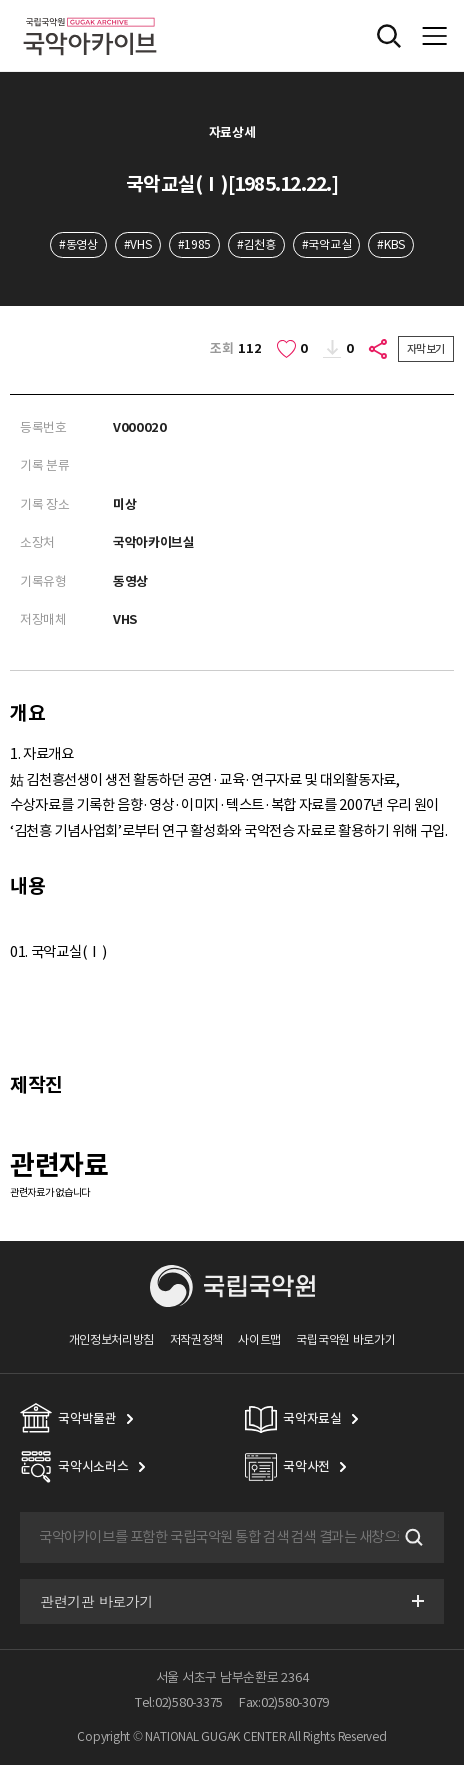  What do you see at coordinates (256, 244) in the screenshot?
I see `#김천흥` at bounding box center [256, 244].